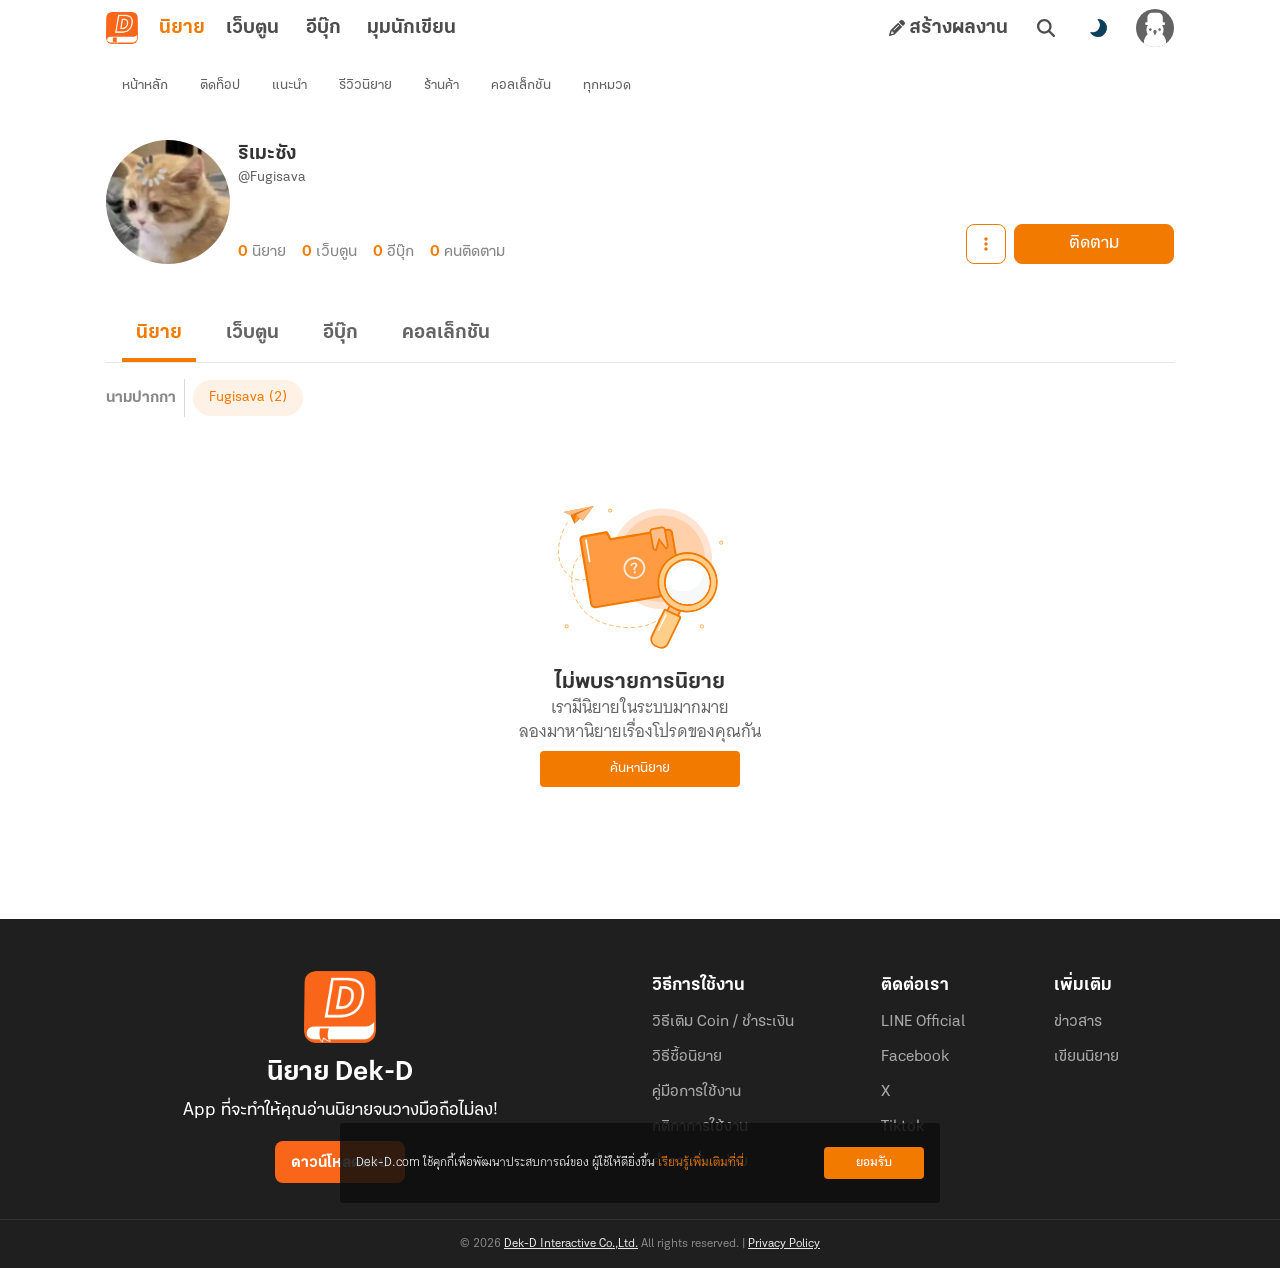 This screenshot has height=1268, width=1280. I want to click on รีวิวนิยาย, so click(365, 85).